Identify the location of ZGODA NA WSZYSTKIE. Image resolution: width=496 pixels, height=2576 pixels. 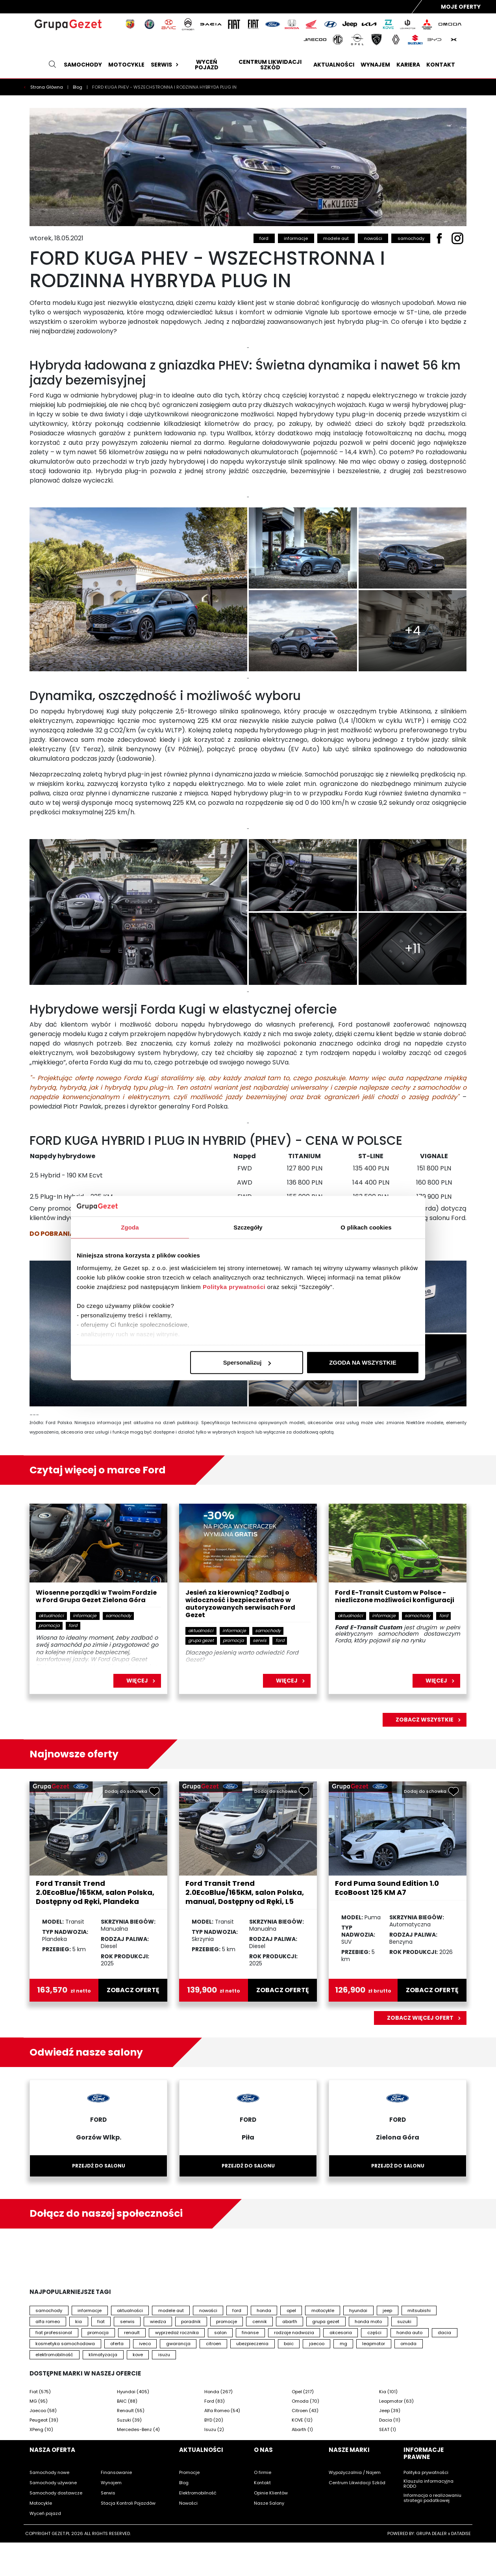
(362, 1362).